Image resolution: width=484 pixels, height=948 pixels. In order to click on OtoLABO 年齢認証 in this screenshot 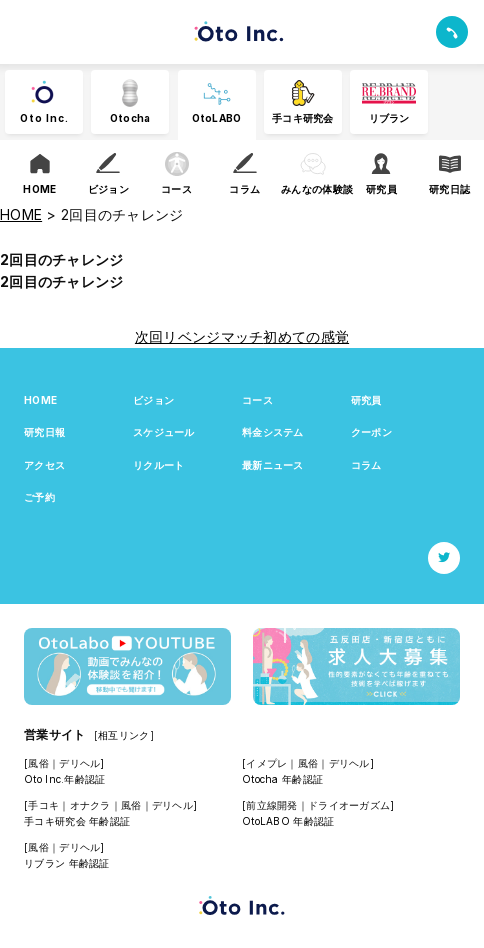, I will do `click(288, 821)`.